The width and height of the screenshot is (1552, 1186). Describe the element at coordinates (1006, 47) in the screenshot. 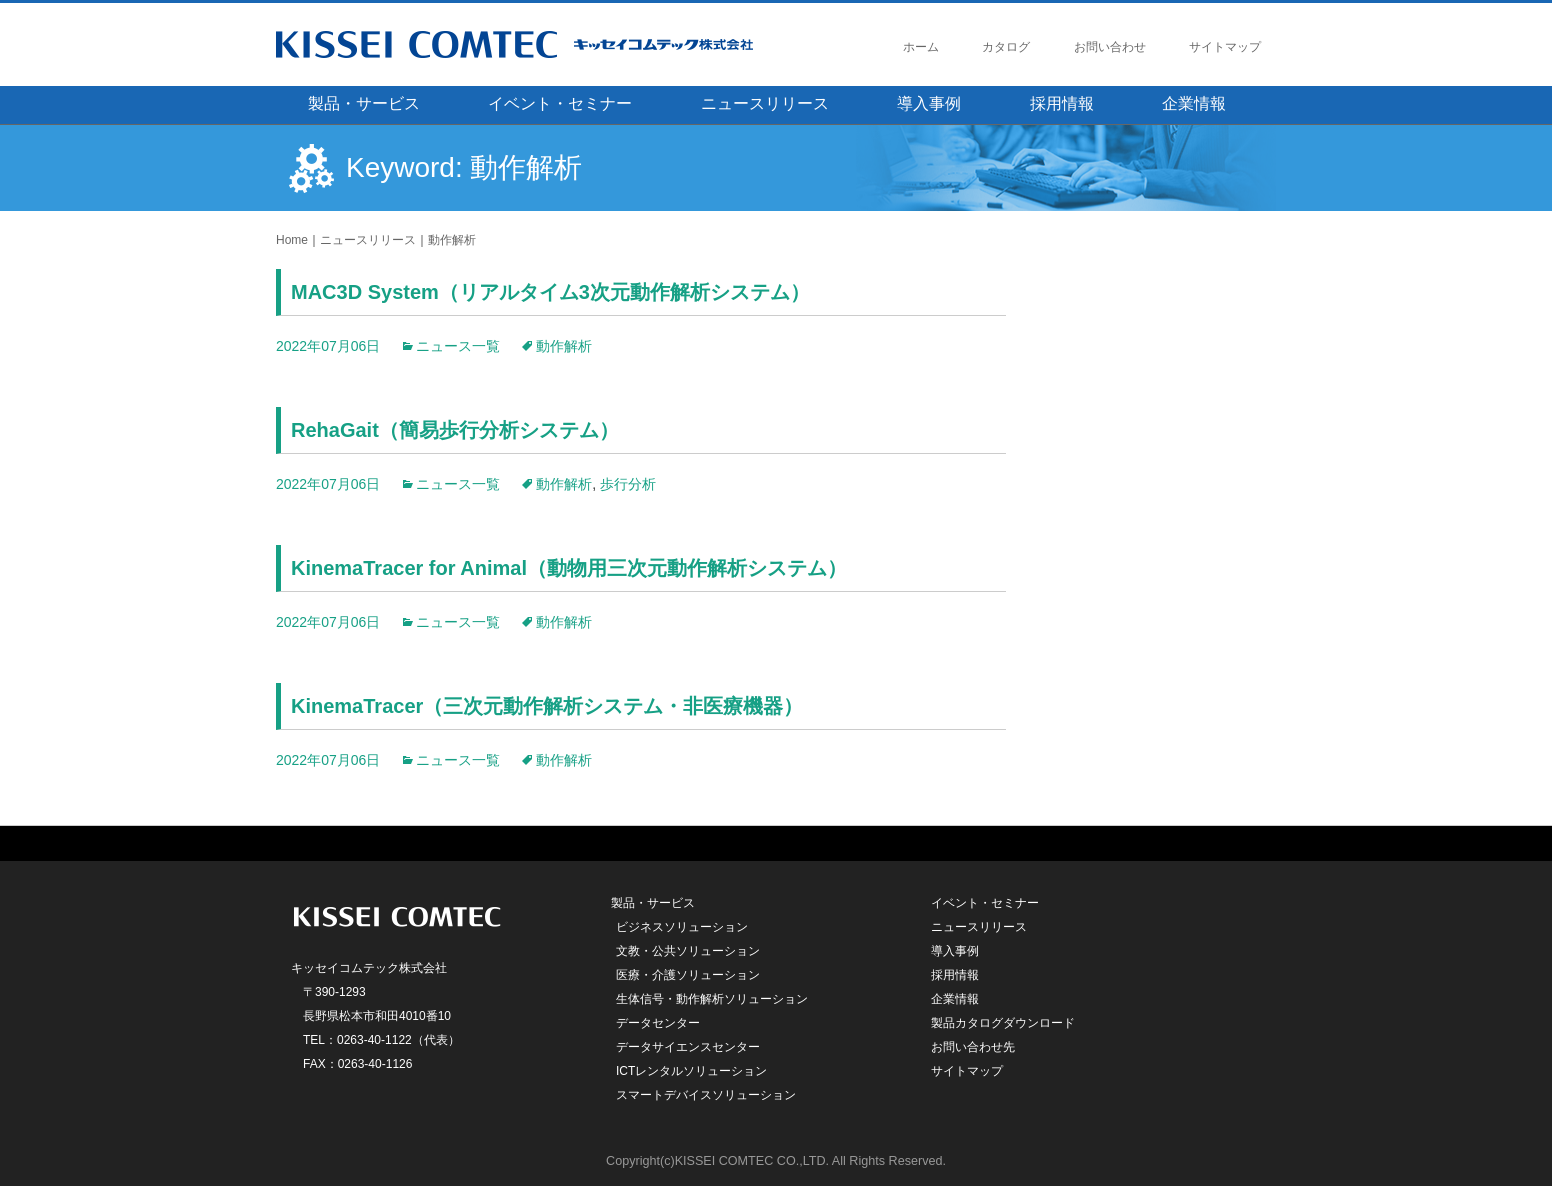

I see `カタログ` at that location.